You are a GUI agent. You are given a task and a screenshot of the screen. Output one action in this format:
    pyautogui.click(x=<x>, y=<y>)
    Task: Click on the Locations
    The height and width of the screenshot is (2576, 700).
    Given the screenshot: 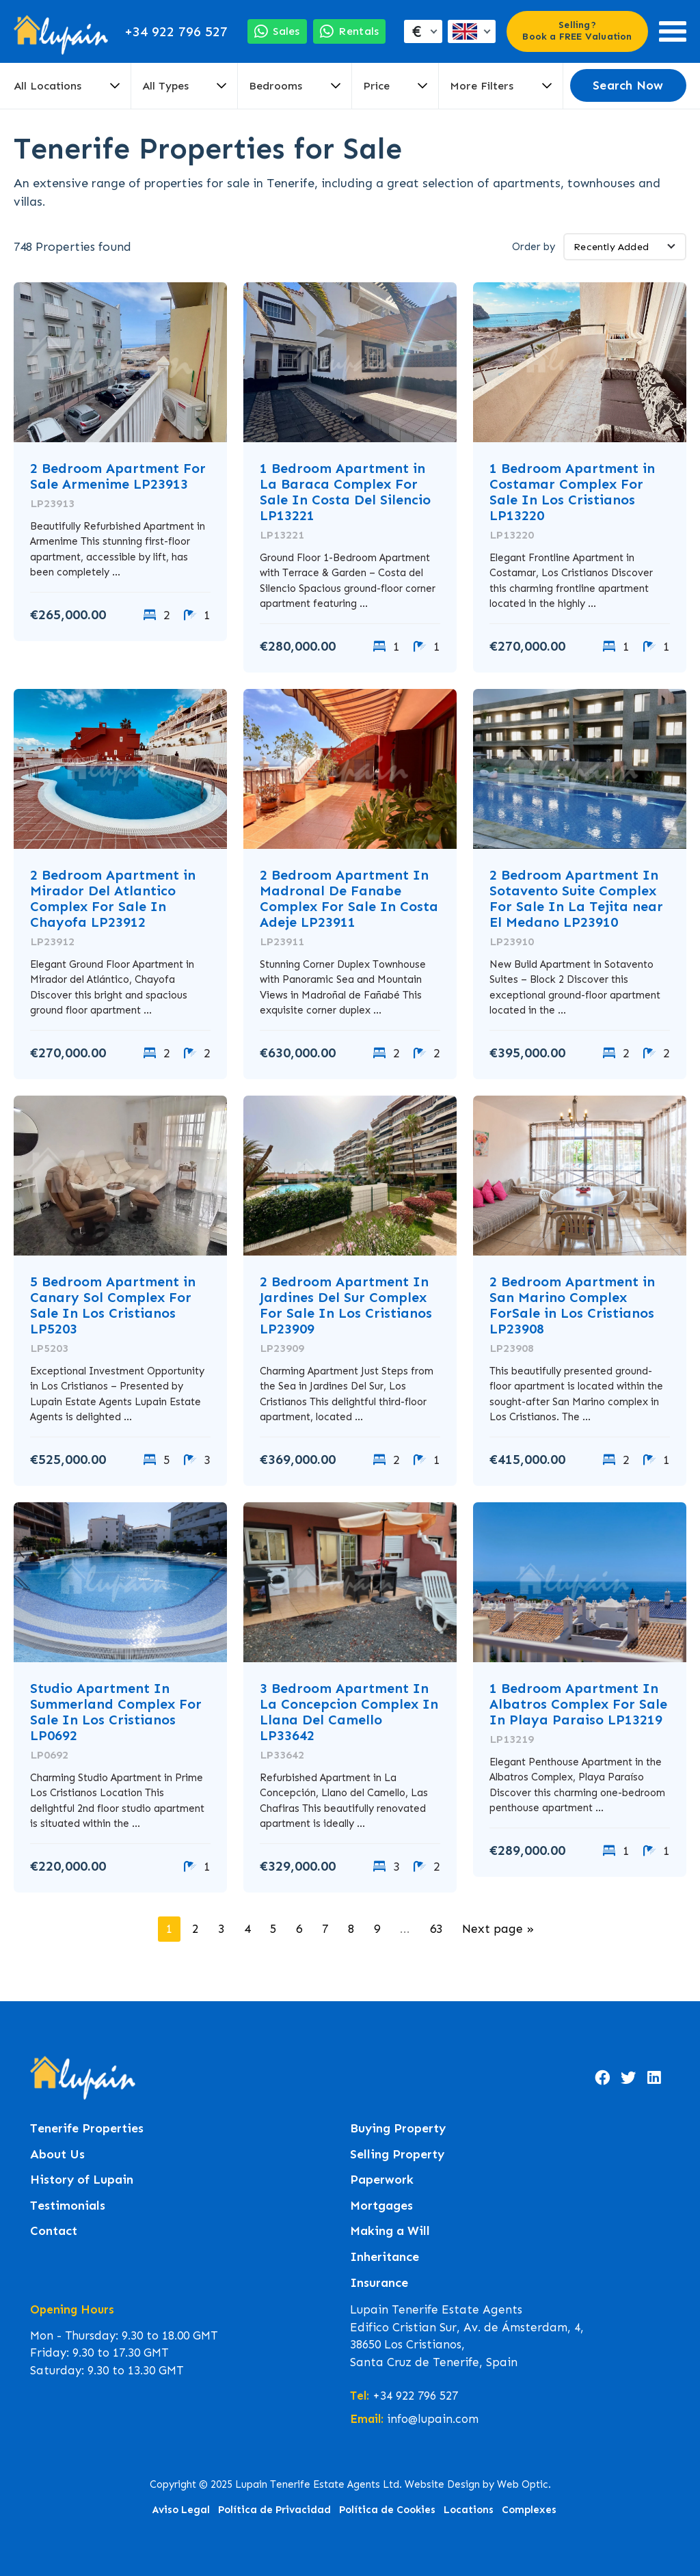 What is the action you would take?
    pyautogui.click(x=469, y=2510)
    